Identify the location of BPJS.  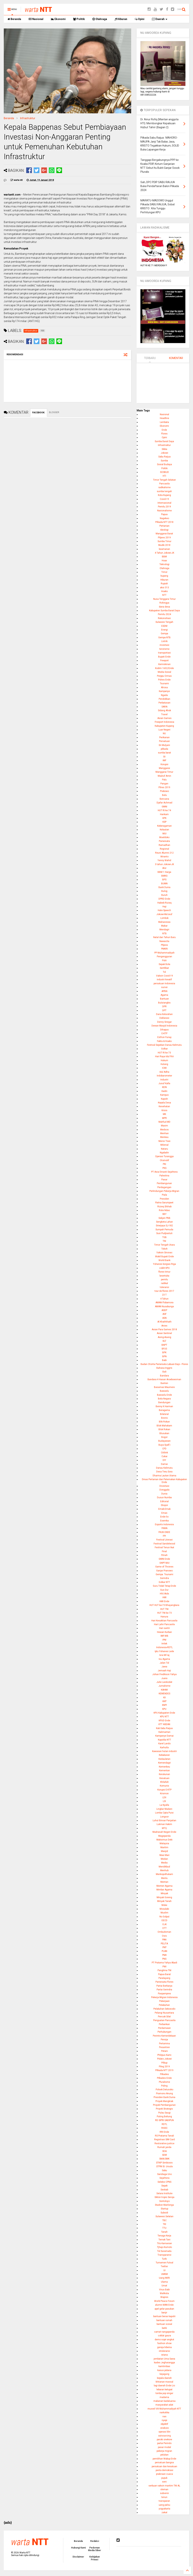
(164, 1348).